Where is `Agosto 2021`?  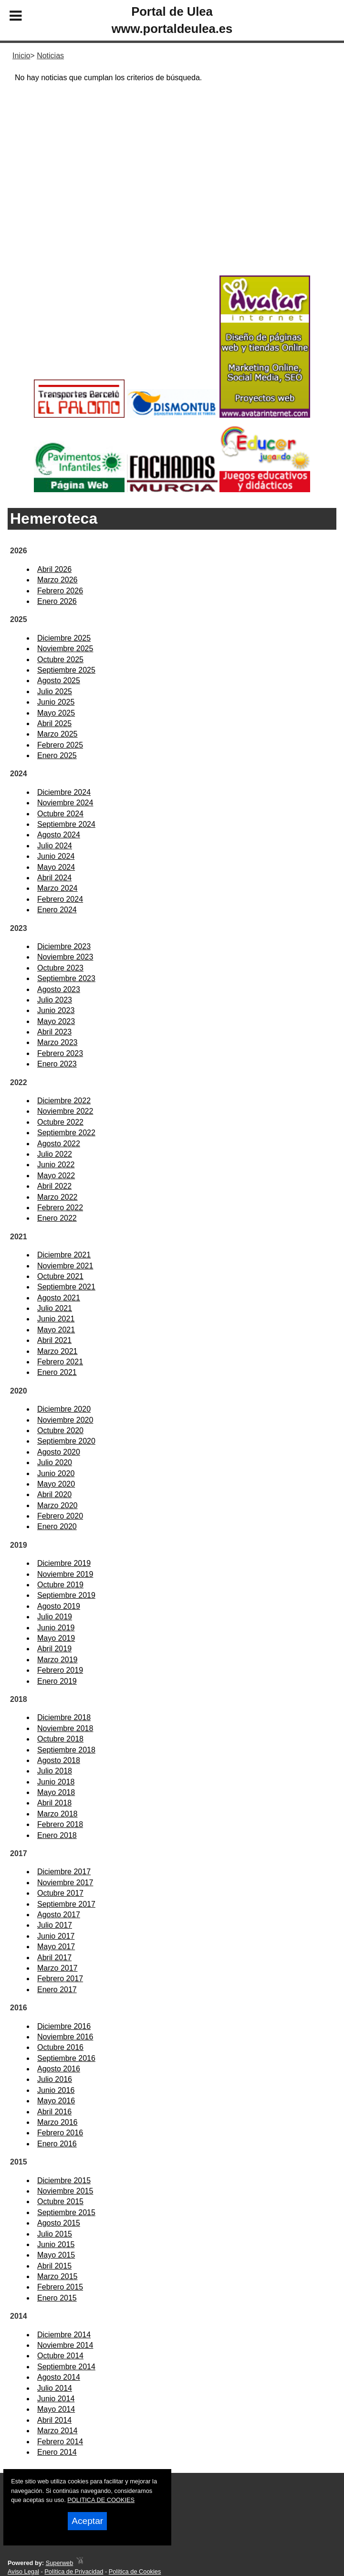 Agosto 2021 is located at coordinates (58, 1298).